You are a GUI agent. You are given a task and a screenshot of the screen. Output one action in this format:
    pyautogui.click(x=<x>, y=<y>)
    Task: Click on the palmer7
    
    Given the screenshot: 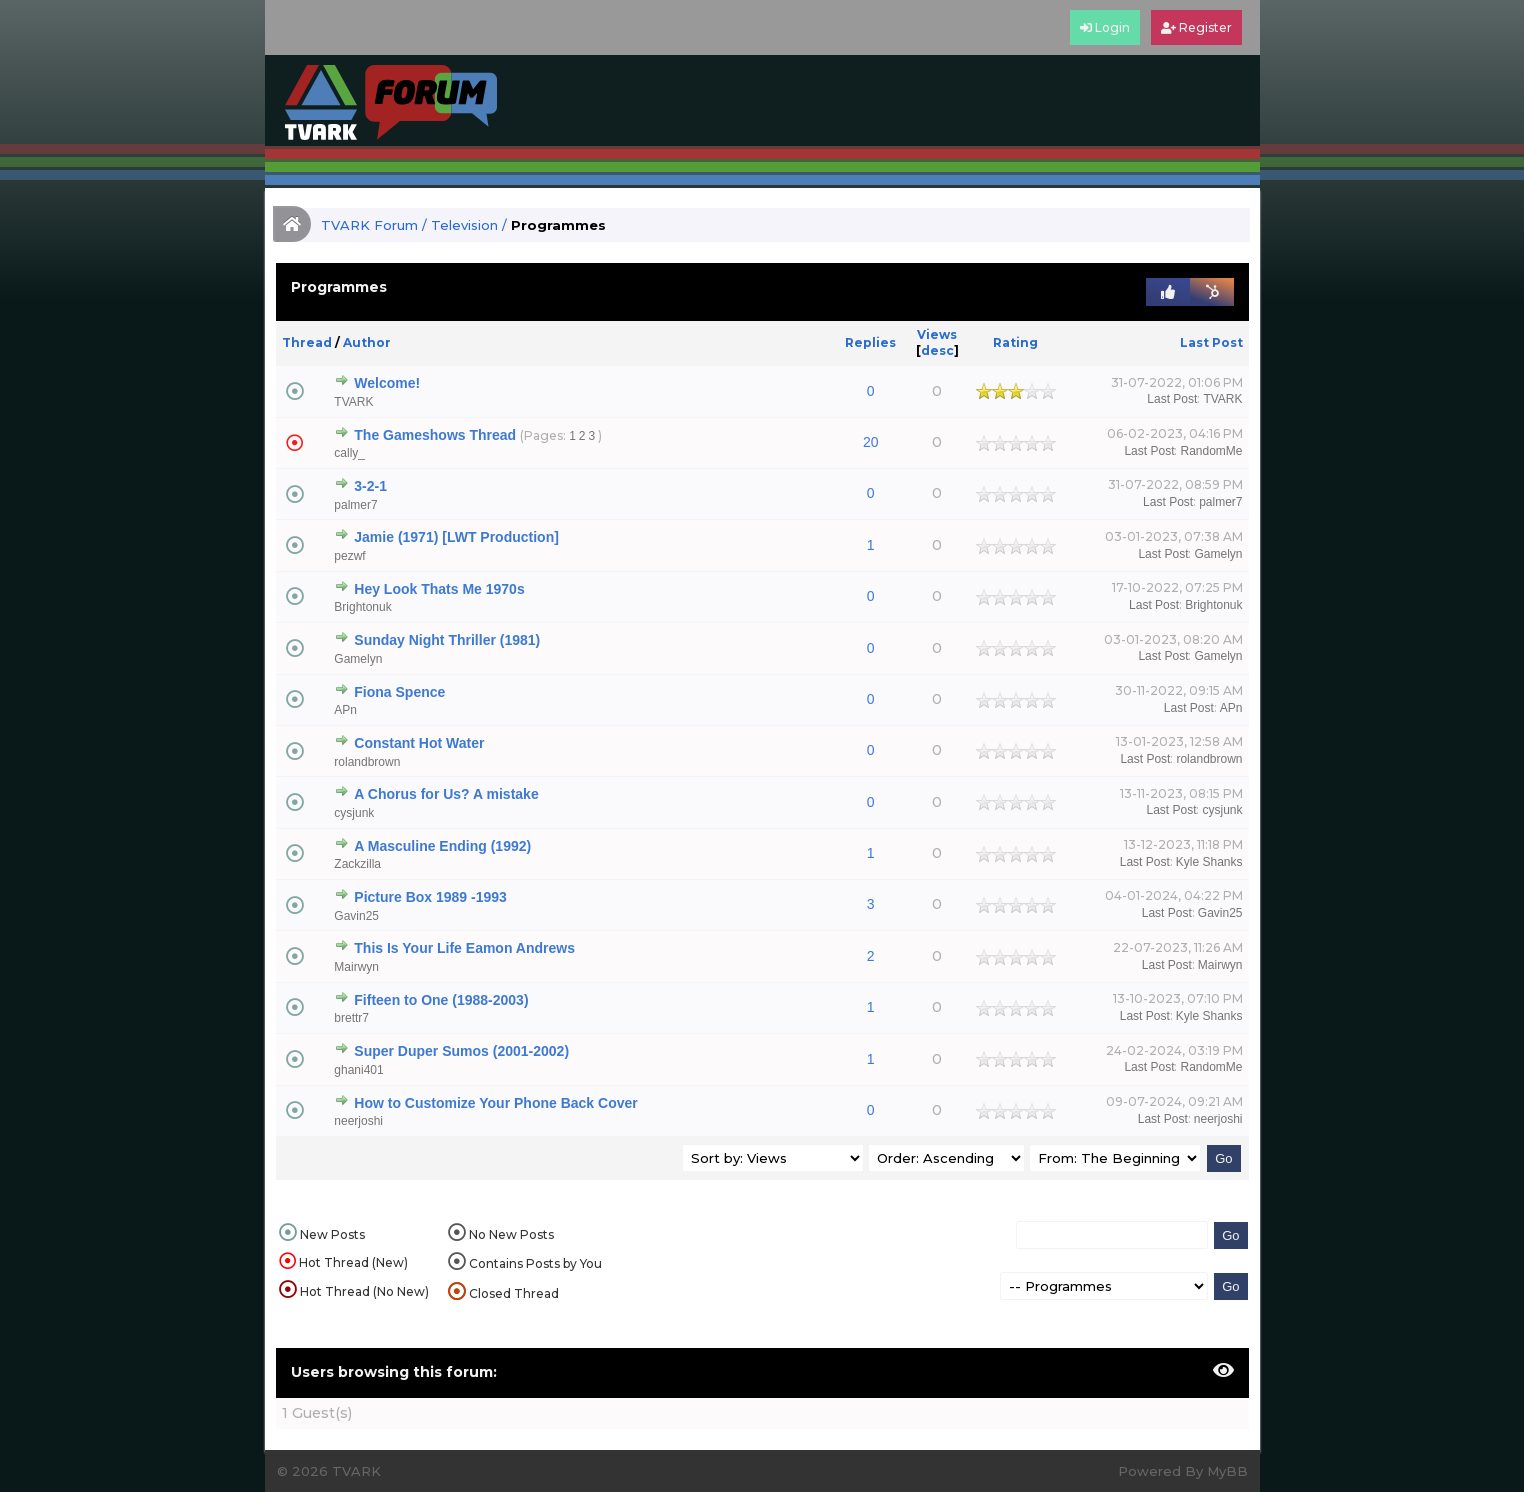 What is the action you would take?
    pyautogui.click(x=355, y=505)
    